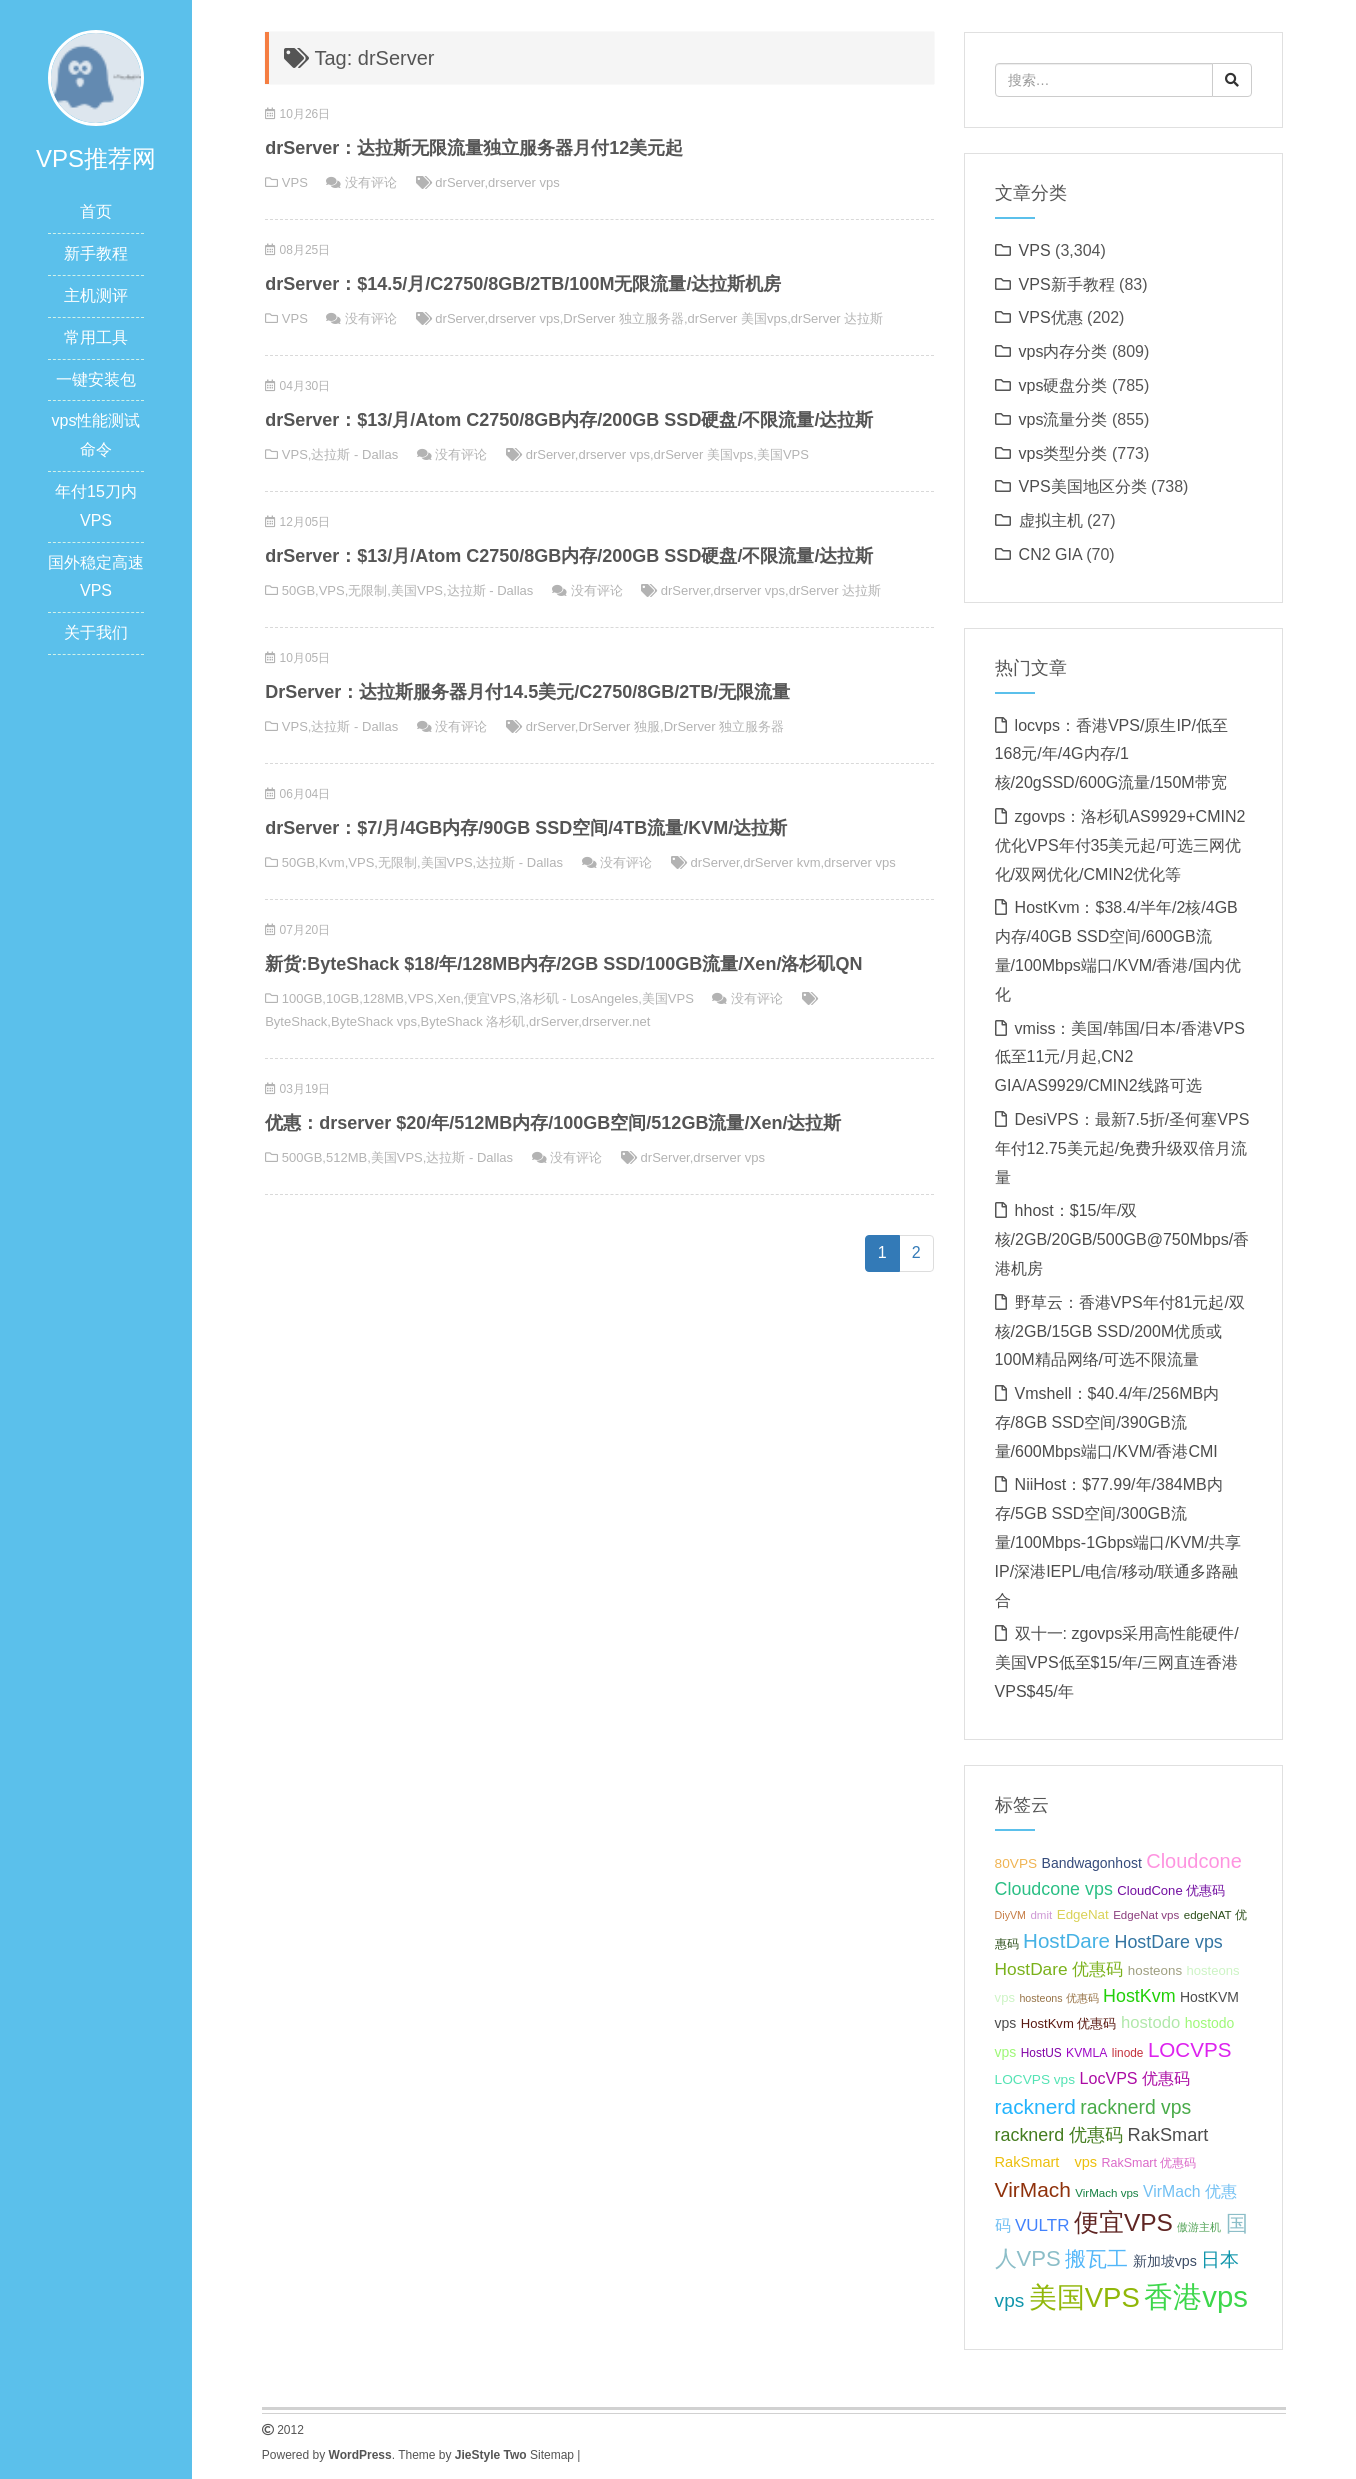 The height and width of the screenshot is (2479, 1356). I want to click on VPS优惠, so click(1051, 317).